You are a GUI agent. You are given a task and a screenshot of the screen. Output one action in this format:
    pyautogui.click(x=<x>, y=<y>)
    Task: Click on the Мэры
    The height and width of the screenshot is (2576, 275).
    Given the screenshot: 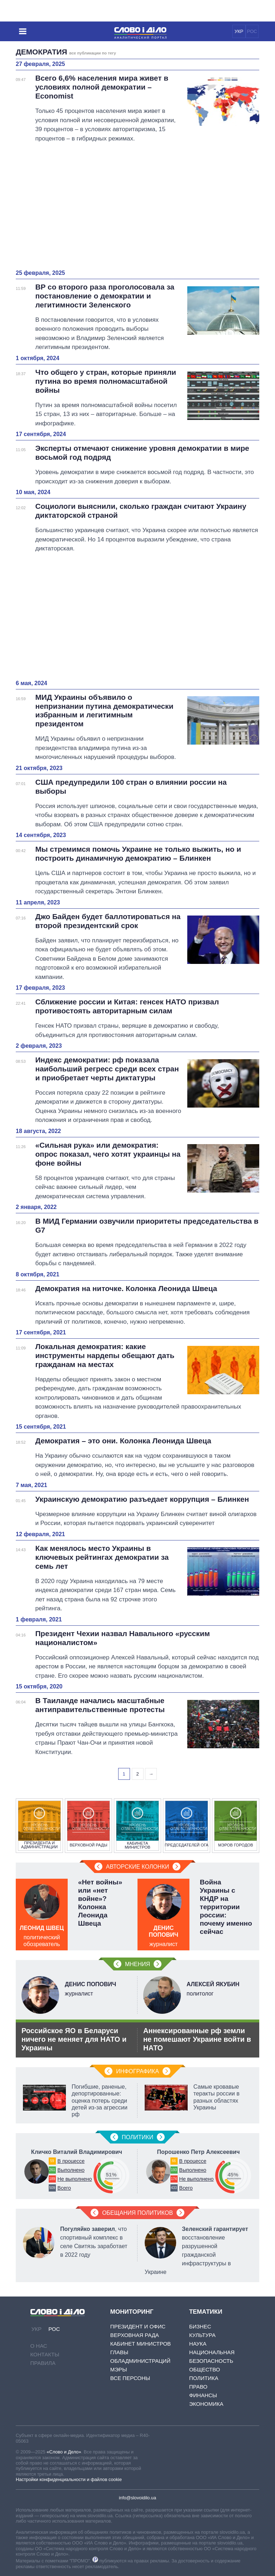 What is the action you would take?
    pyautogui.click(x=118, y=2369)
    